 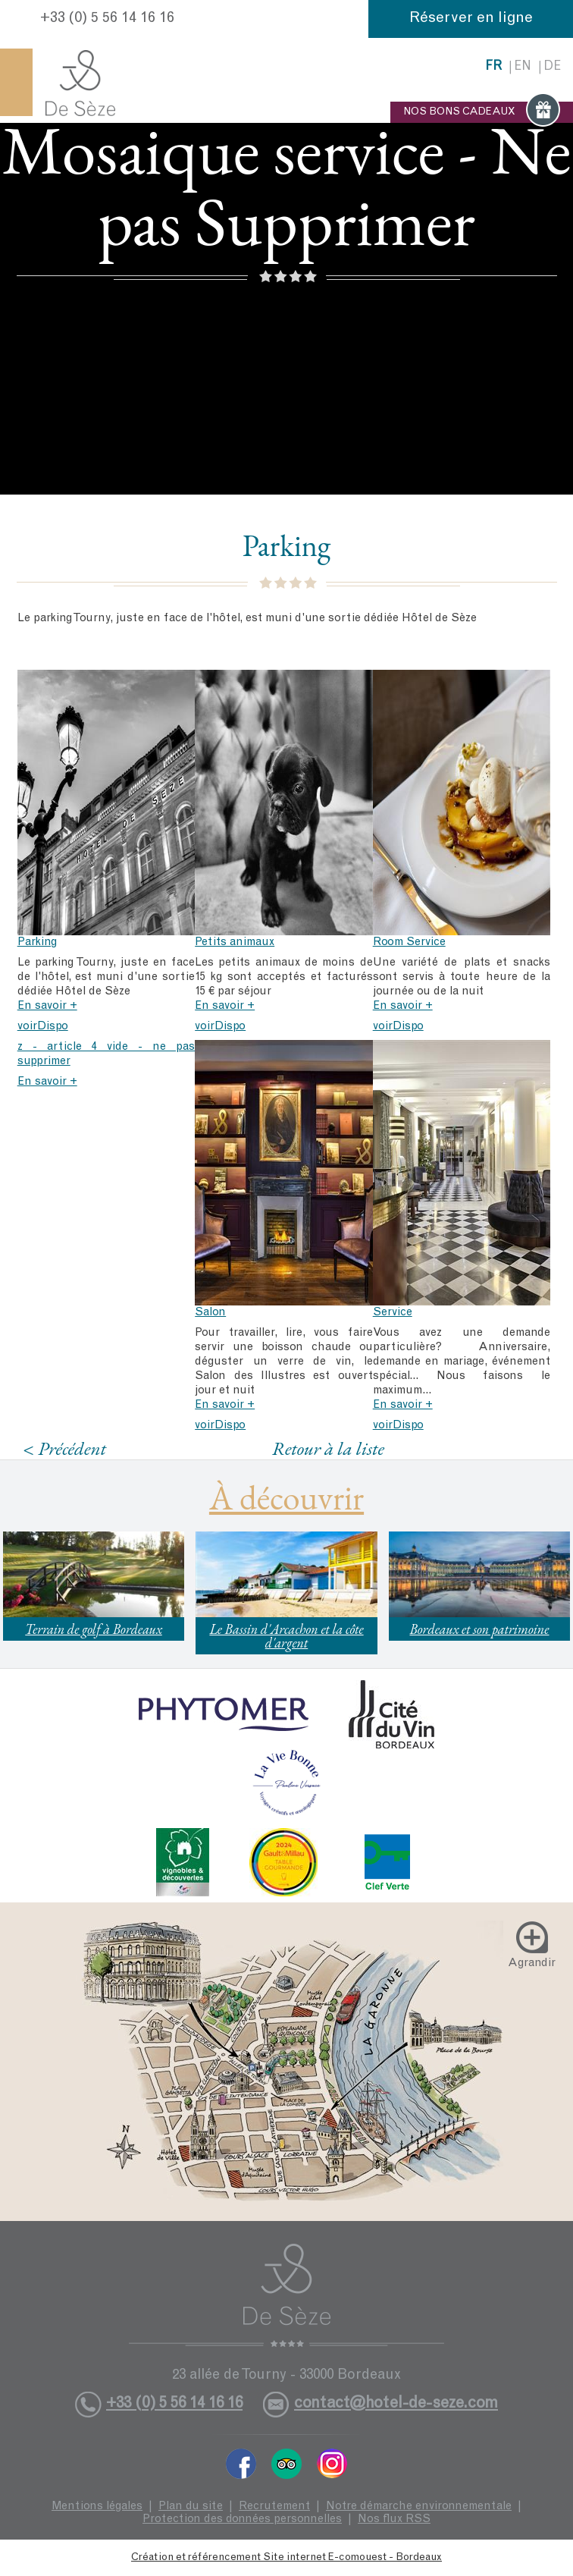 What do you see at coordinates (286, 2557) in the screenshot?
I see `Création et référencement Site internet E-comouest - Bordeaux` at bounding box center [286, 2557].